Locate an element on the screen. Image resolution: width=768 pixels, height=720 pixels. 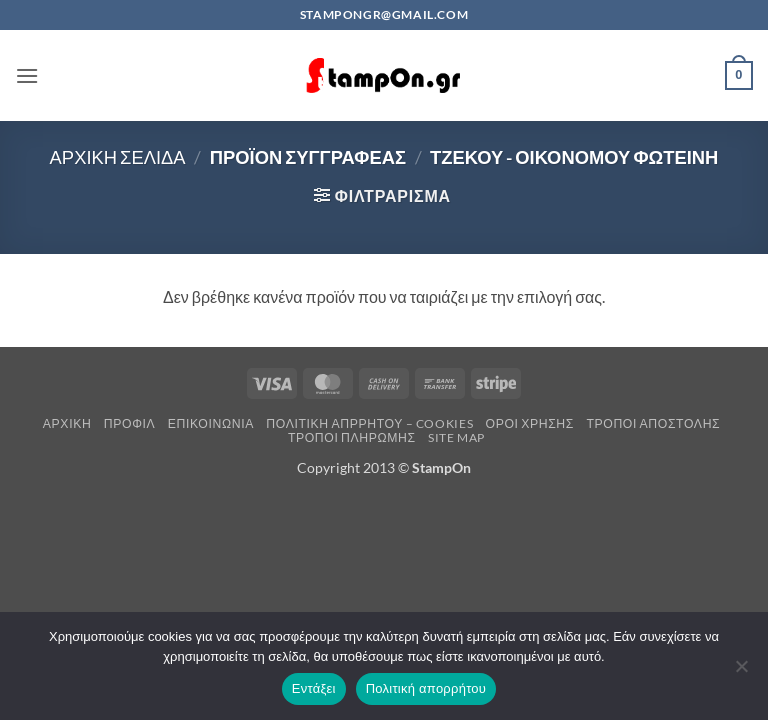
Site Map is located at coordinates (456, 437).